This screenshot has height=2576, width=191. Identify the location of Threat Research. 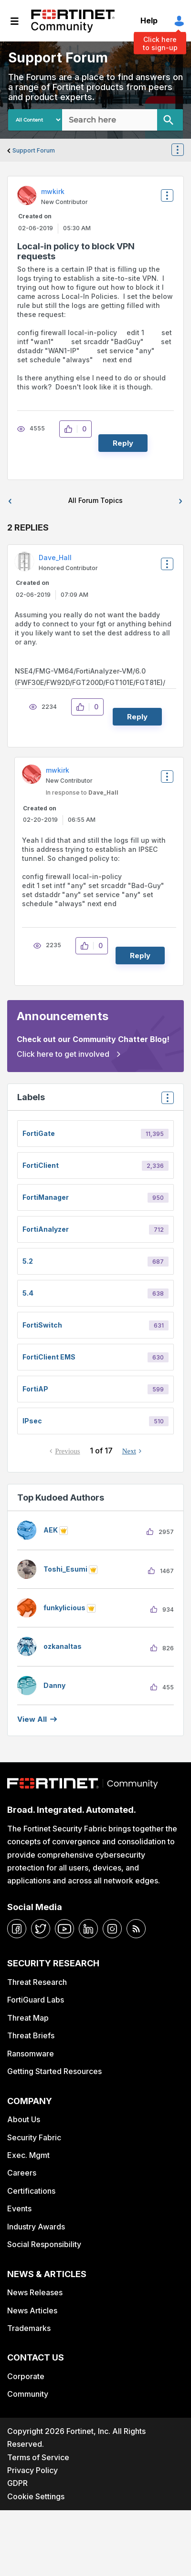
(37, 1982).